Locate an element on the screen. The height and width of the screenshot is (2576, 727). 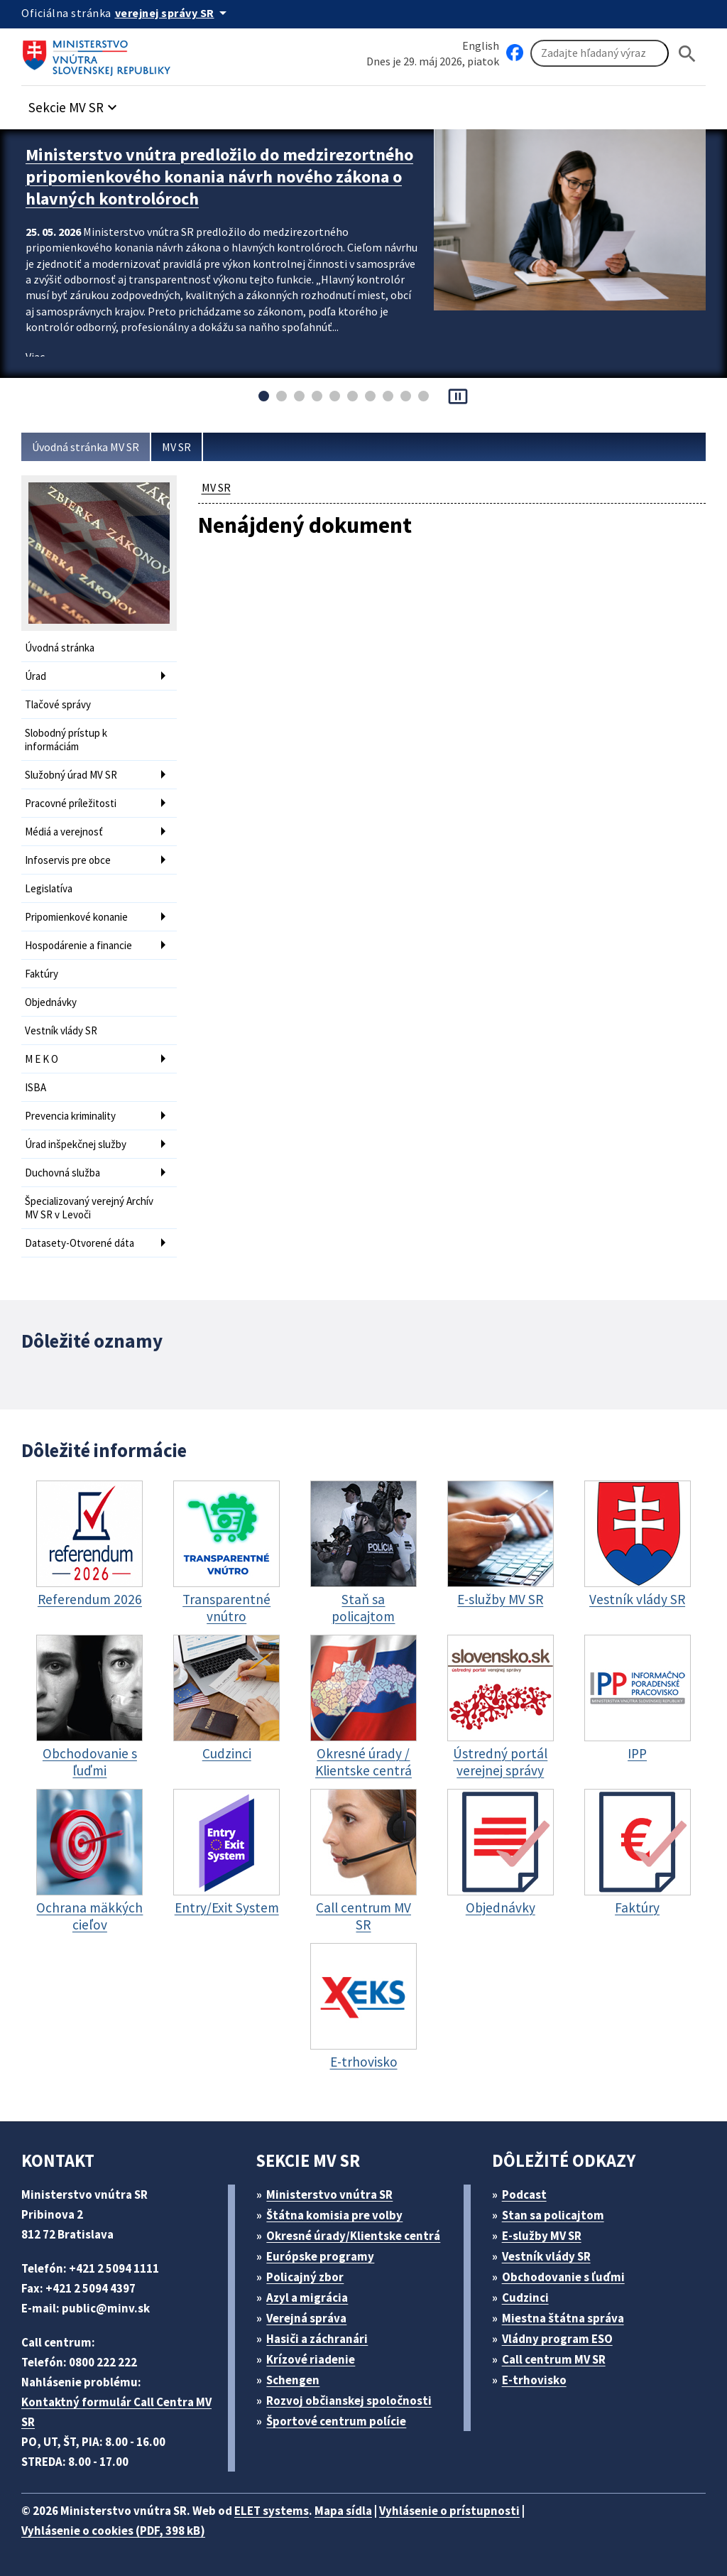
Hospodárenie a financie is located at coordinates (78, 945).